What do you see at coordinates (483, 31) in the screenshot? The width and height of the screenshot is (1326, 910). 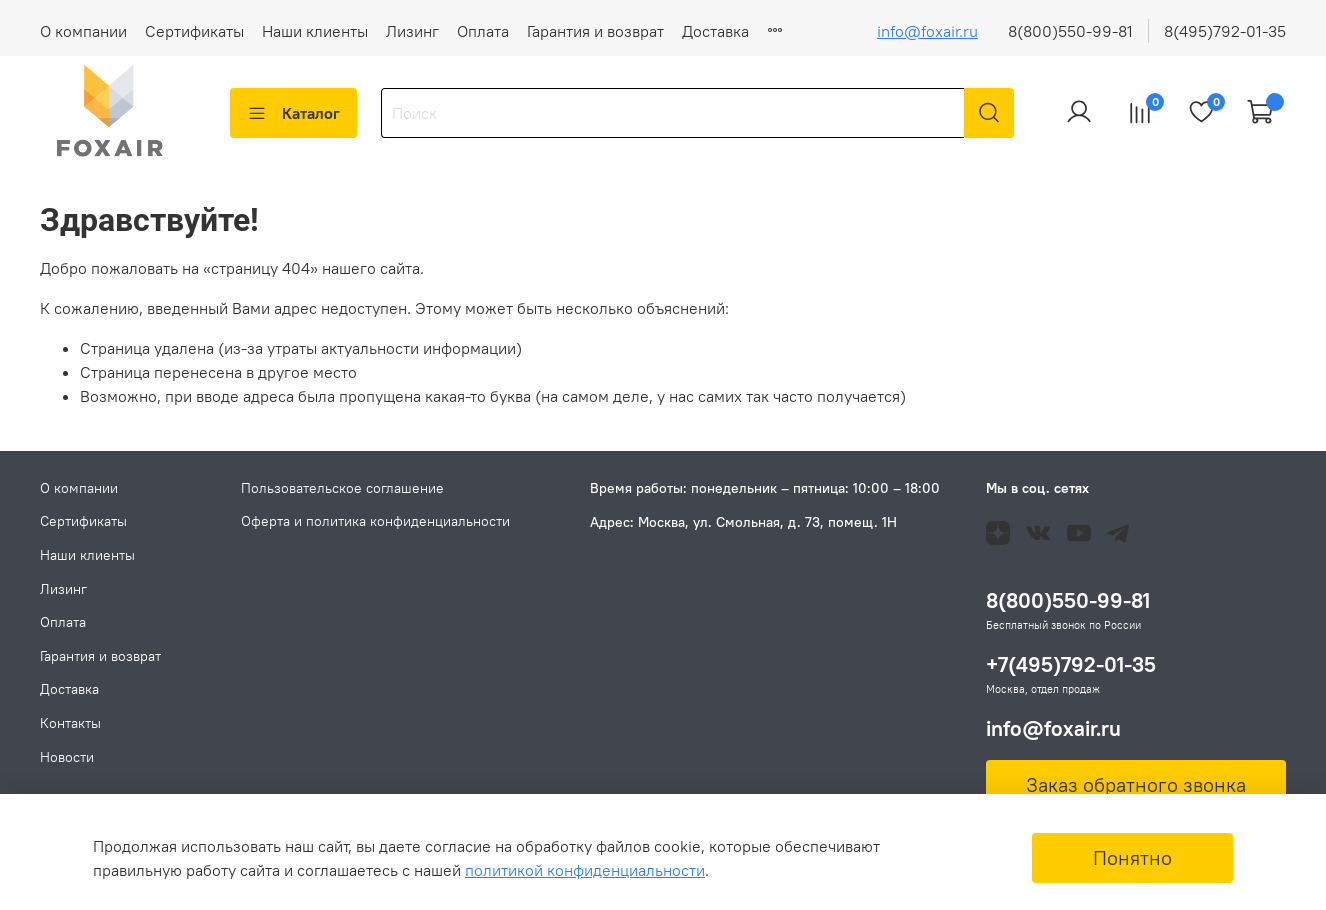 I see `Оплата` at bounding box center [483, 31].